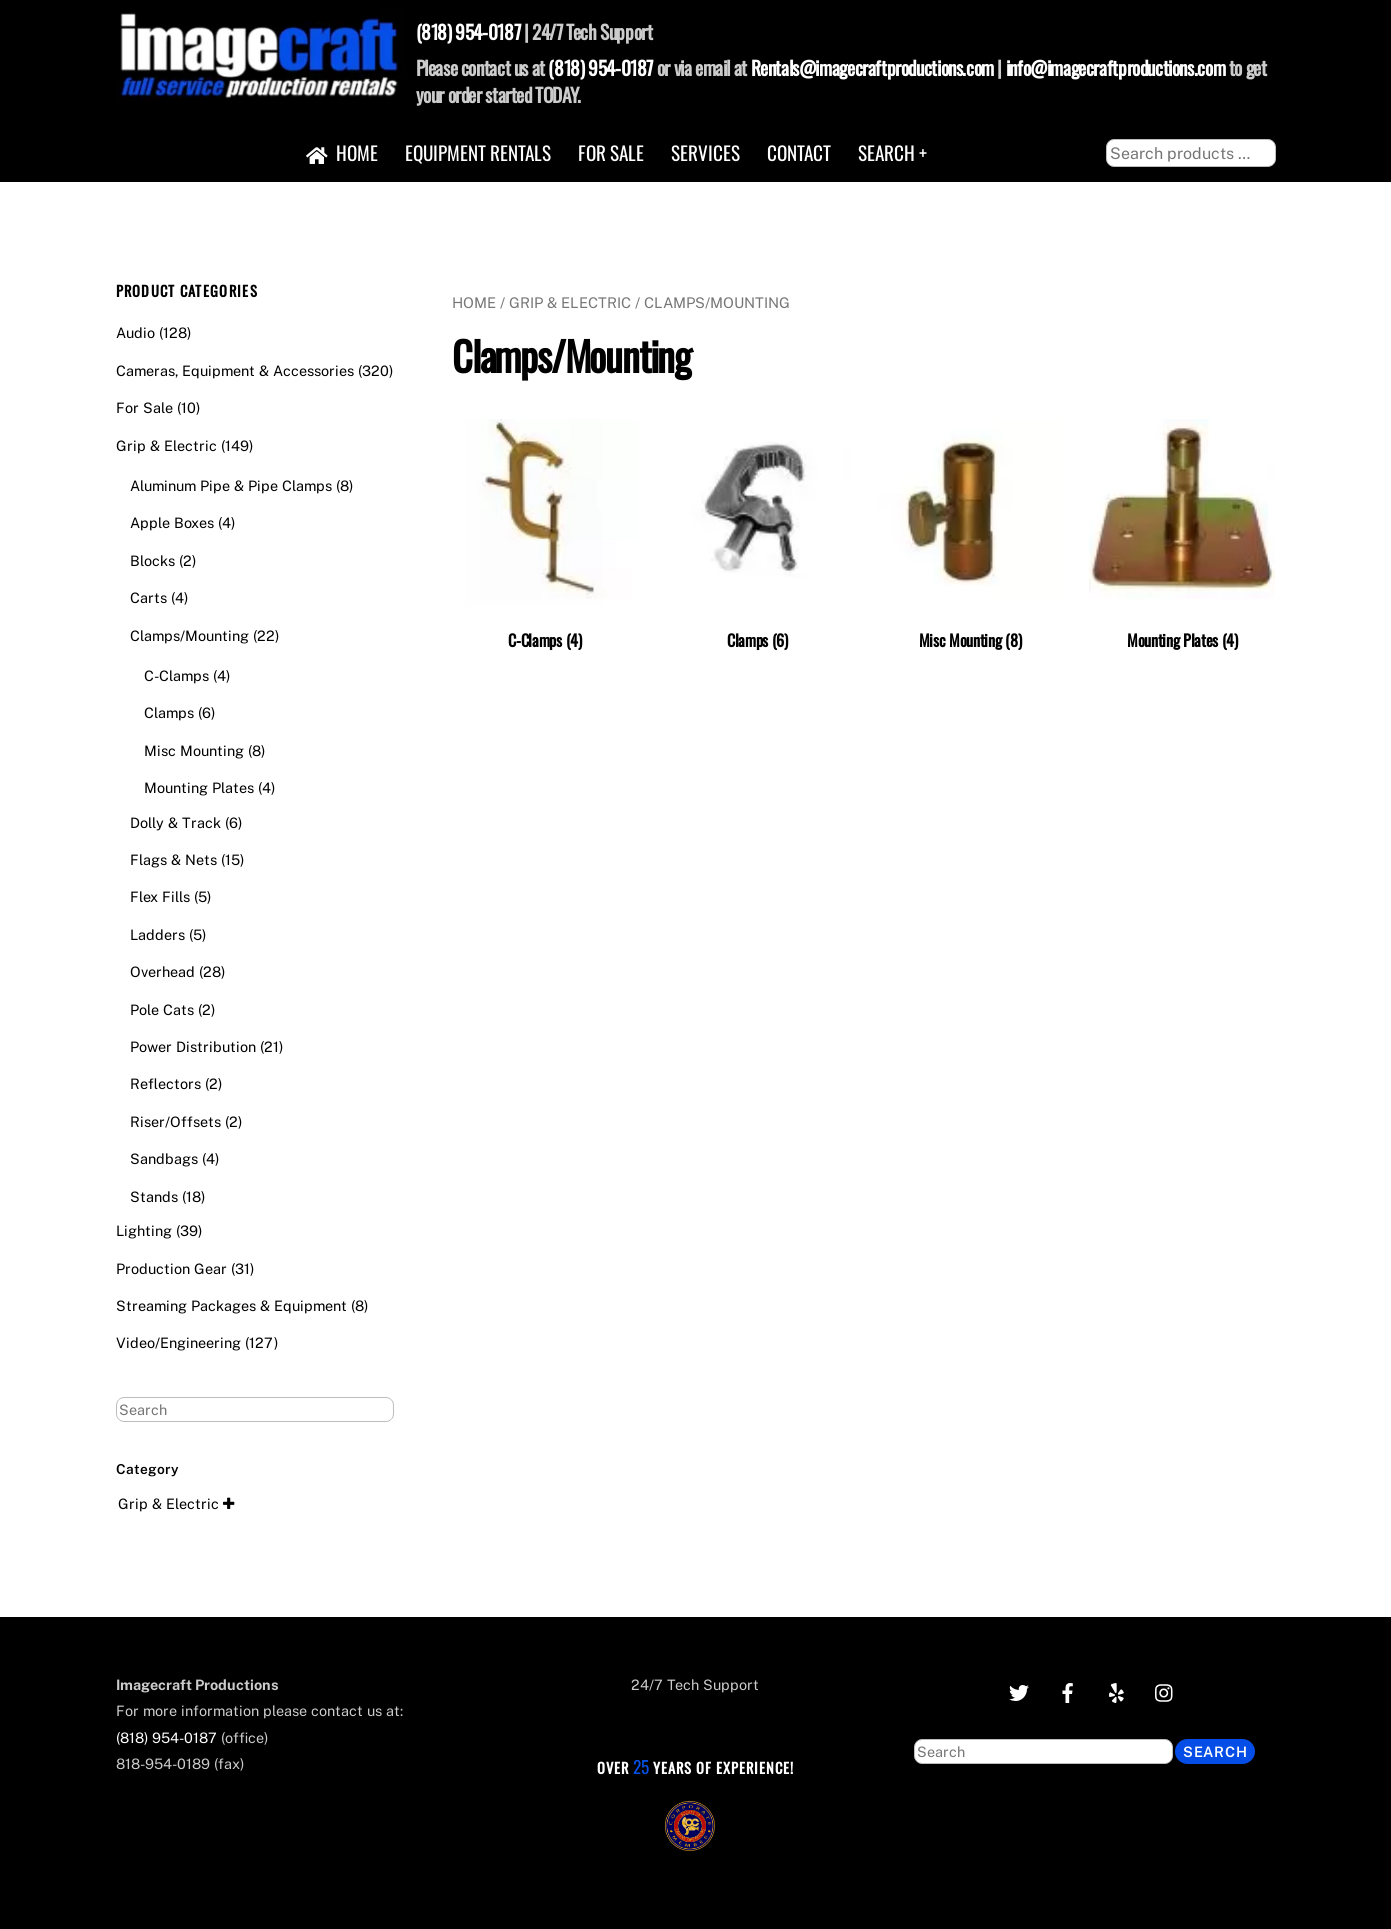  What do you see at coordinates (171, 1268) in the screenshot?
I see `Production Gear` at bounding box center [171, 1268].